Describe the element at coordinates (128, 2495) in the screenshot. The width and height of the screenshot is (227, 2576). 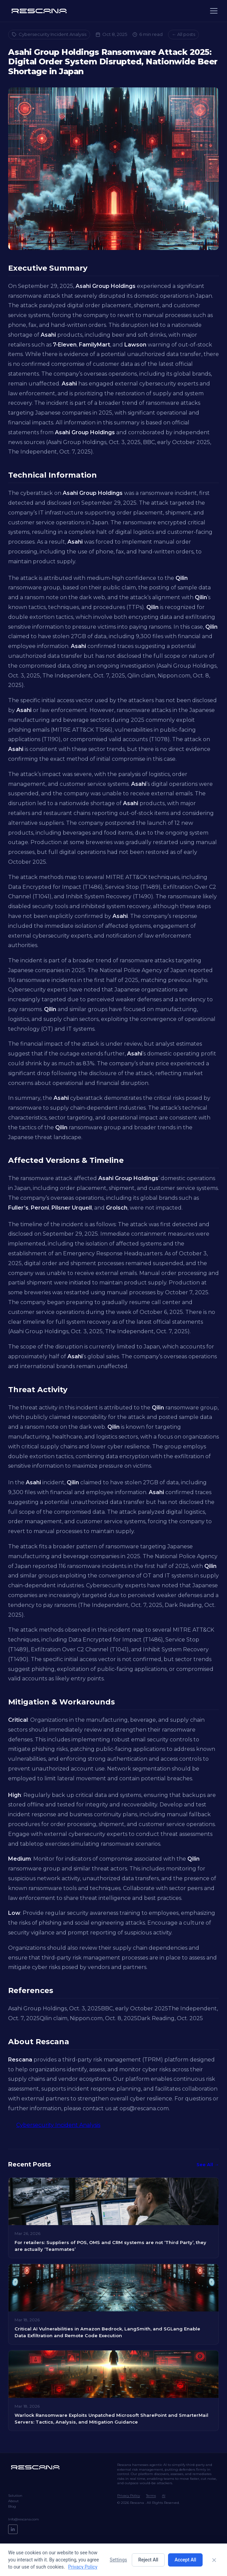
I see `Privacy Policy` at that location.